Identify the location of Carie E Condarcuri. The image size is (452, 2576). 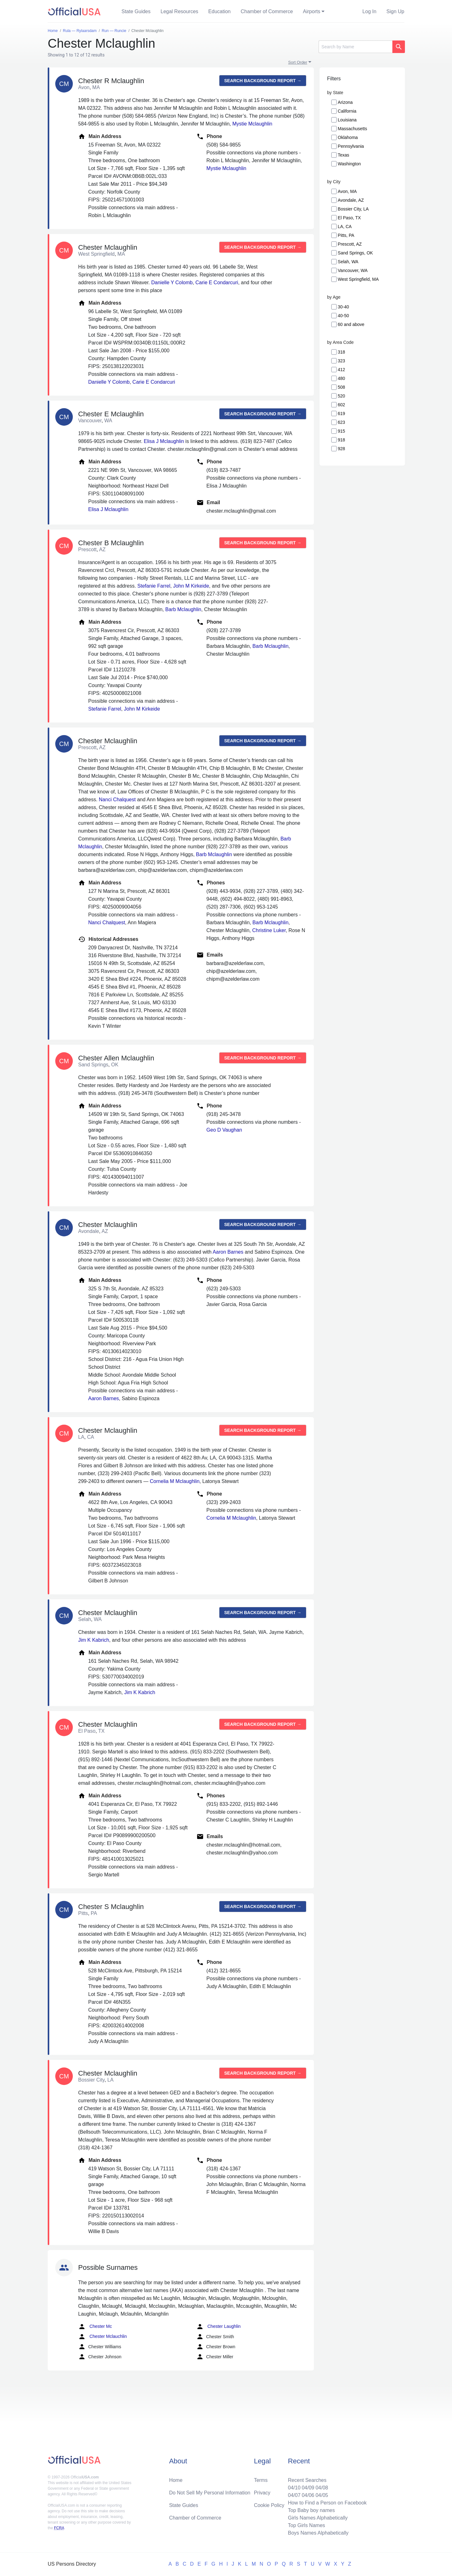
(217, 282).